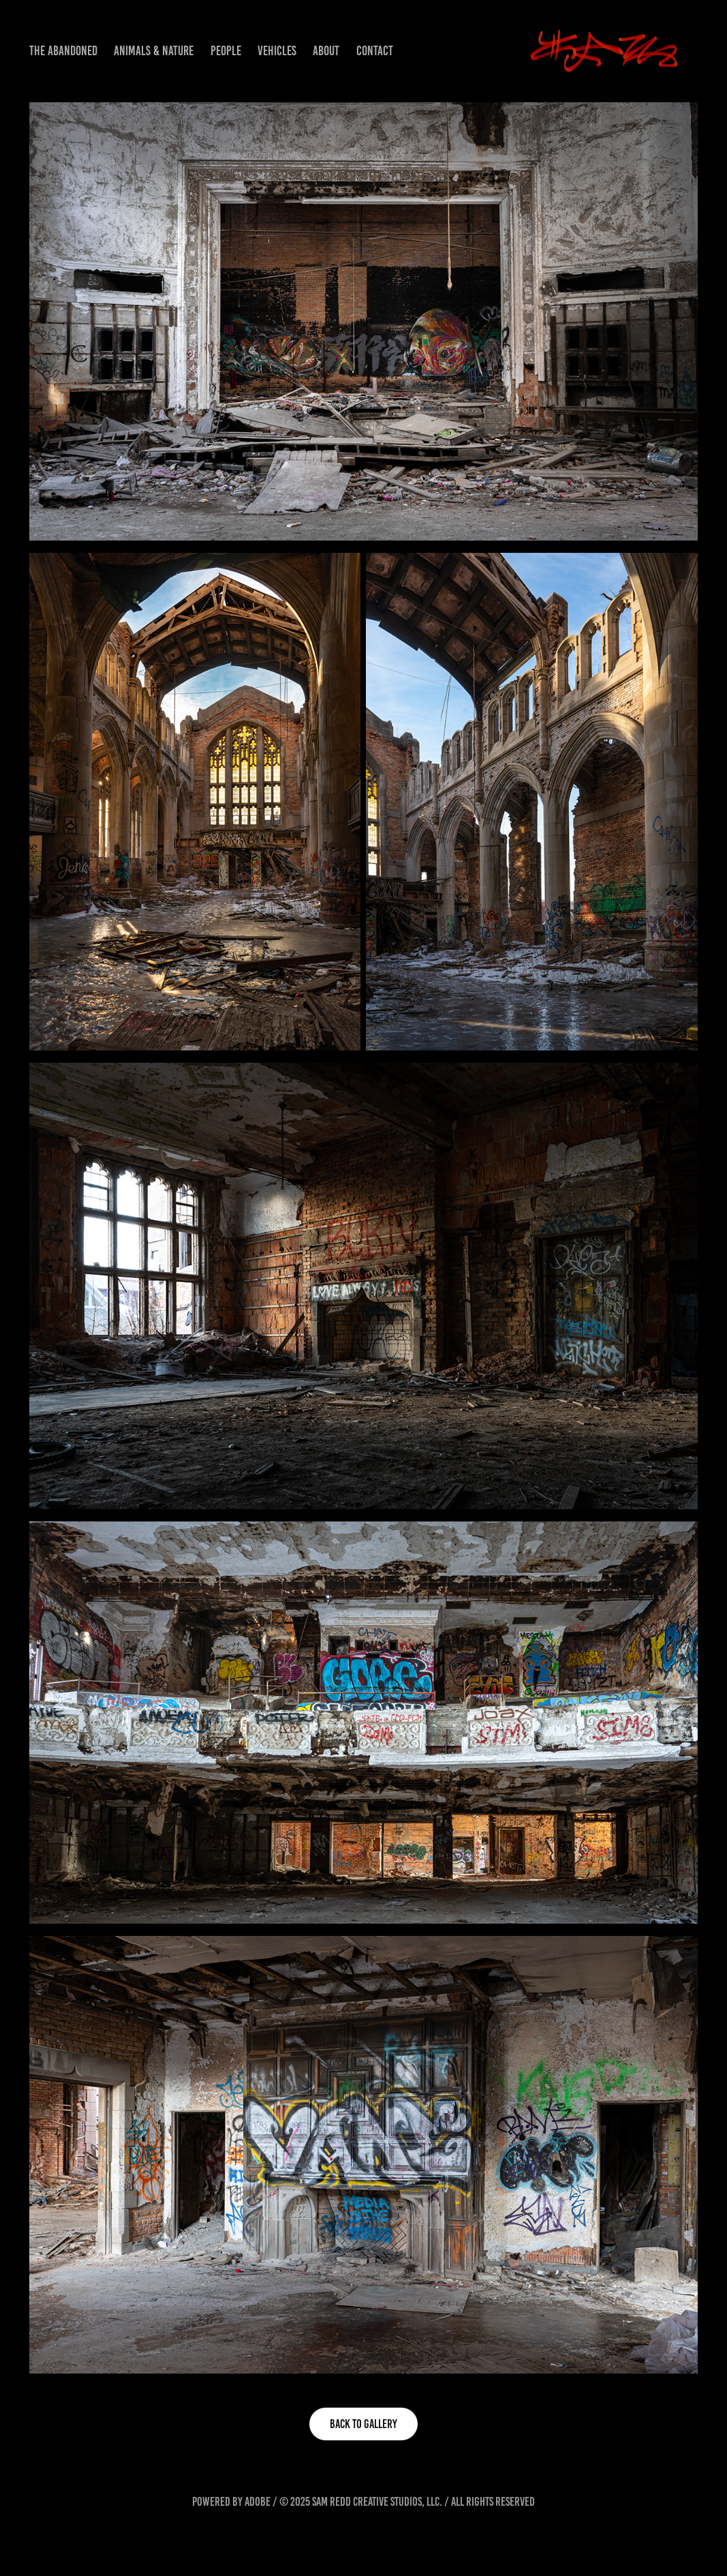  I want to click on The Abandoned, so click(63, 51).